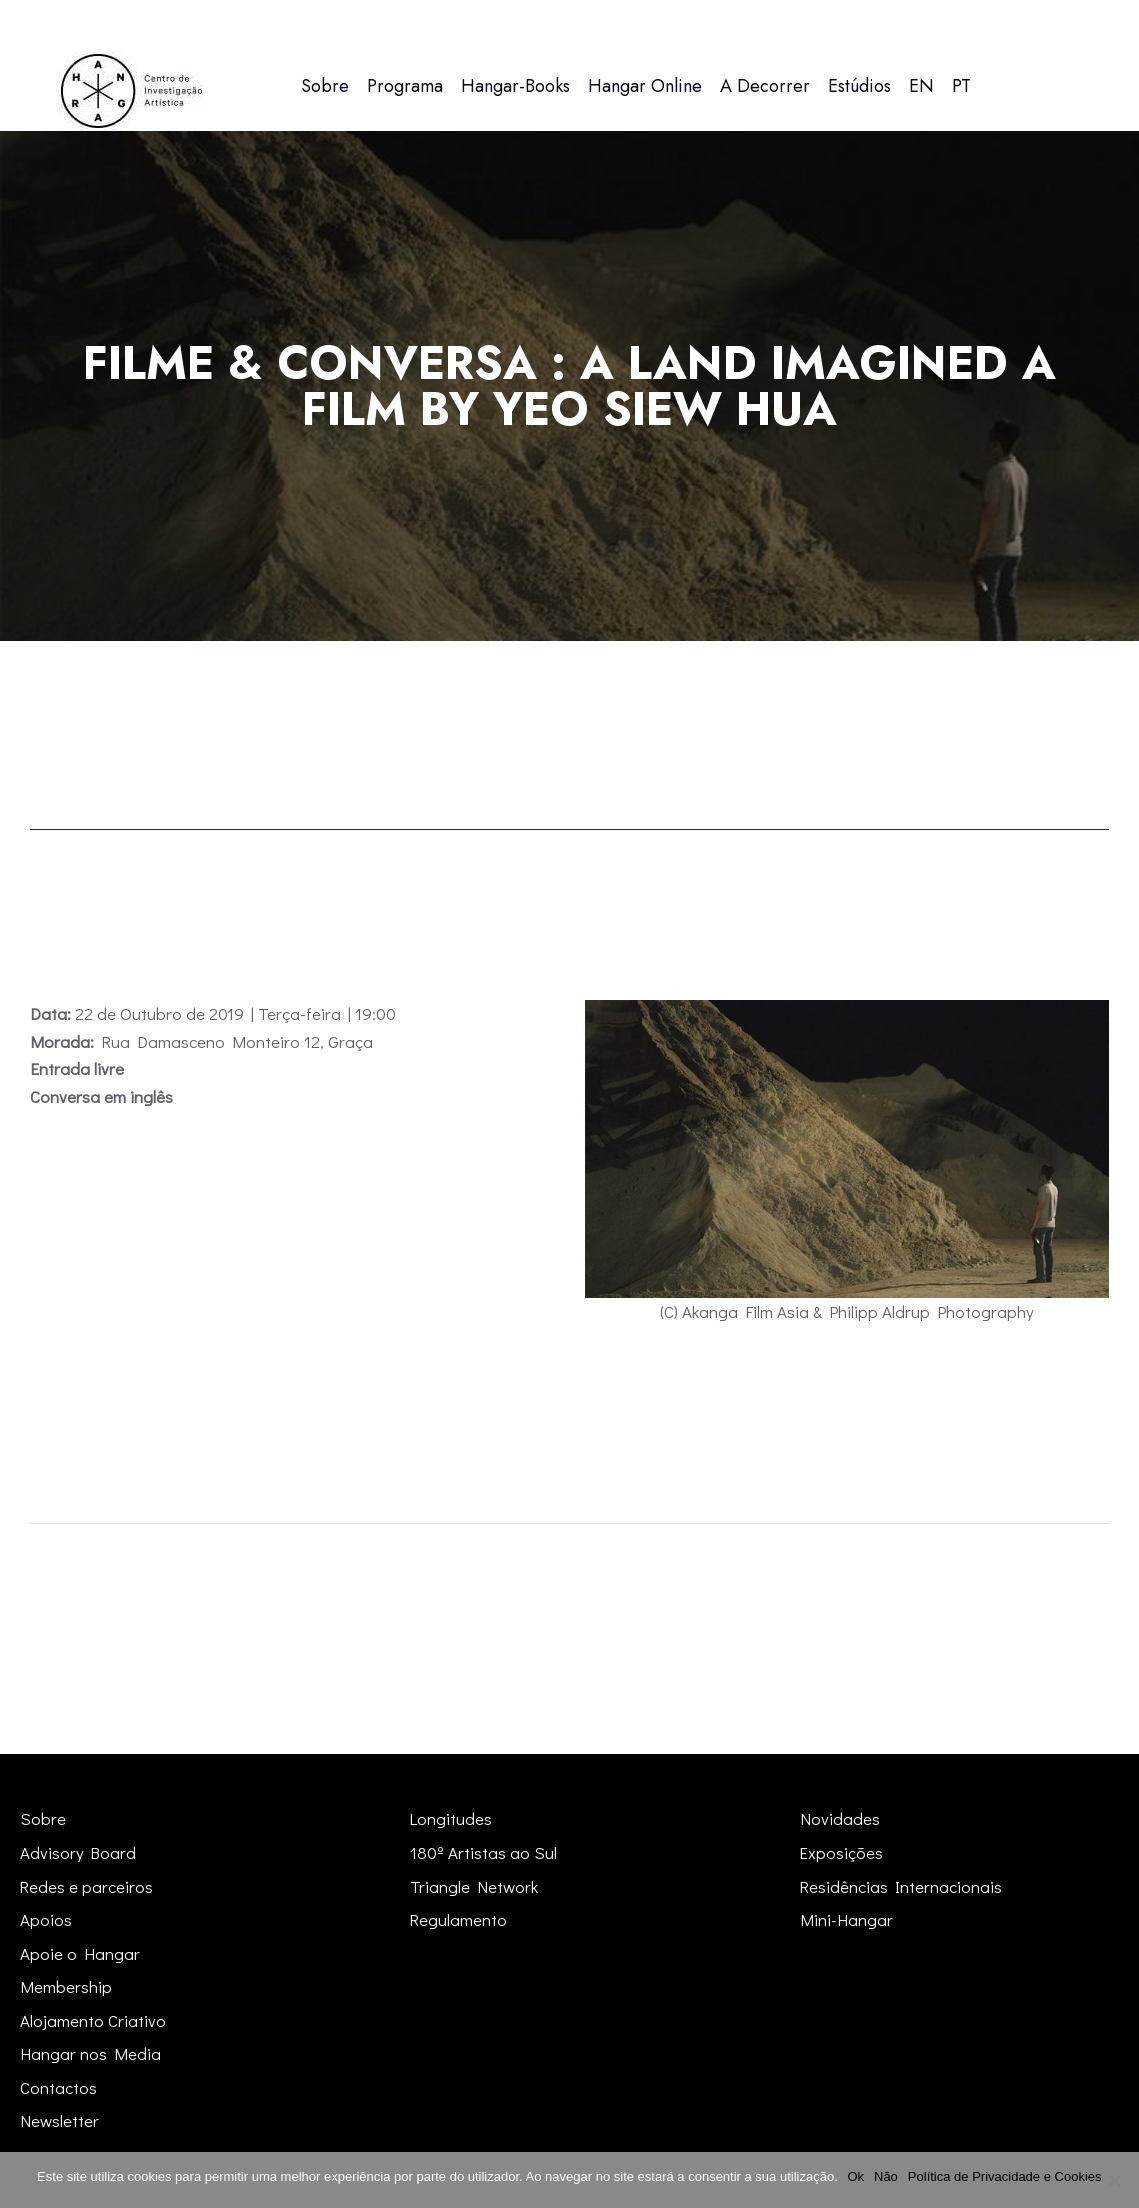  Describe the element at coordinates (78, 1852) in the screenshot. I see `Advisory Board` at that location.